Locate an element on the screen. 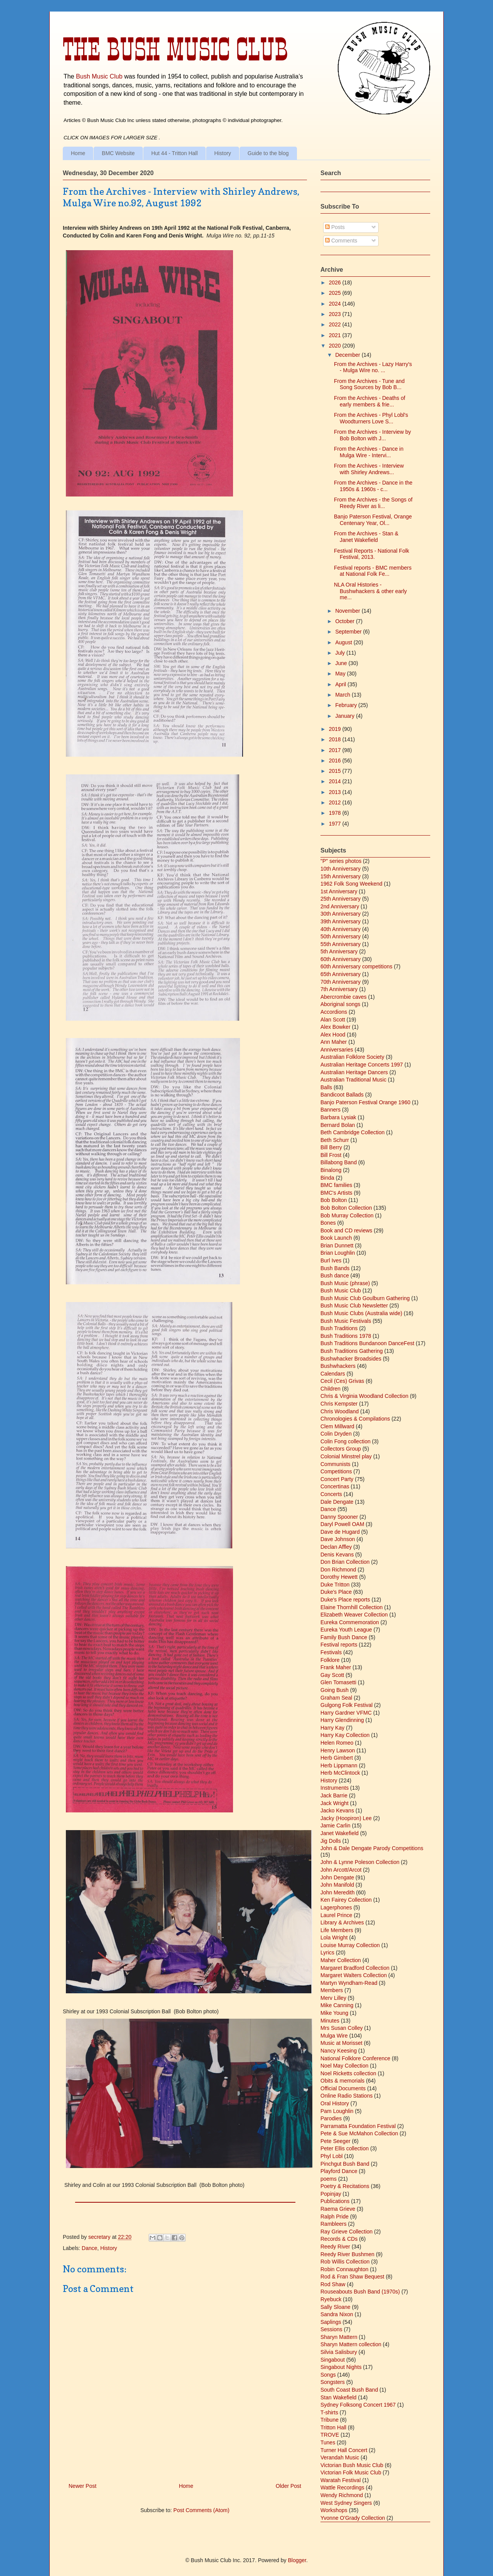 The image size is (493, 2576). Alex Hood is located at coordinates (332, 1034).